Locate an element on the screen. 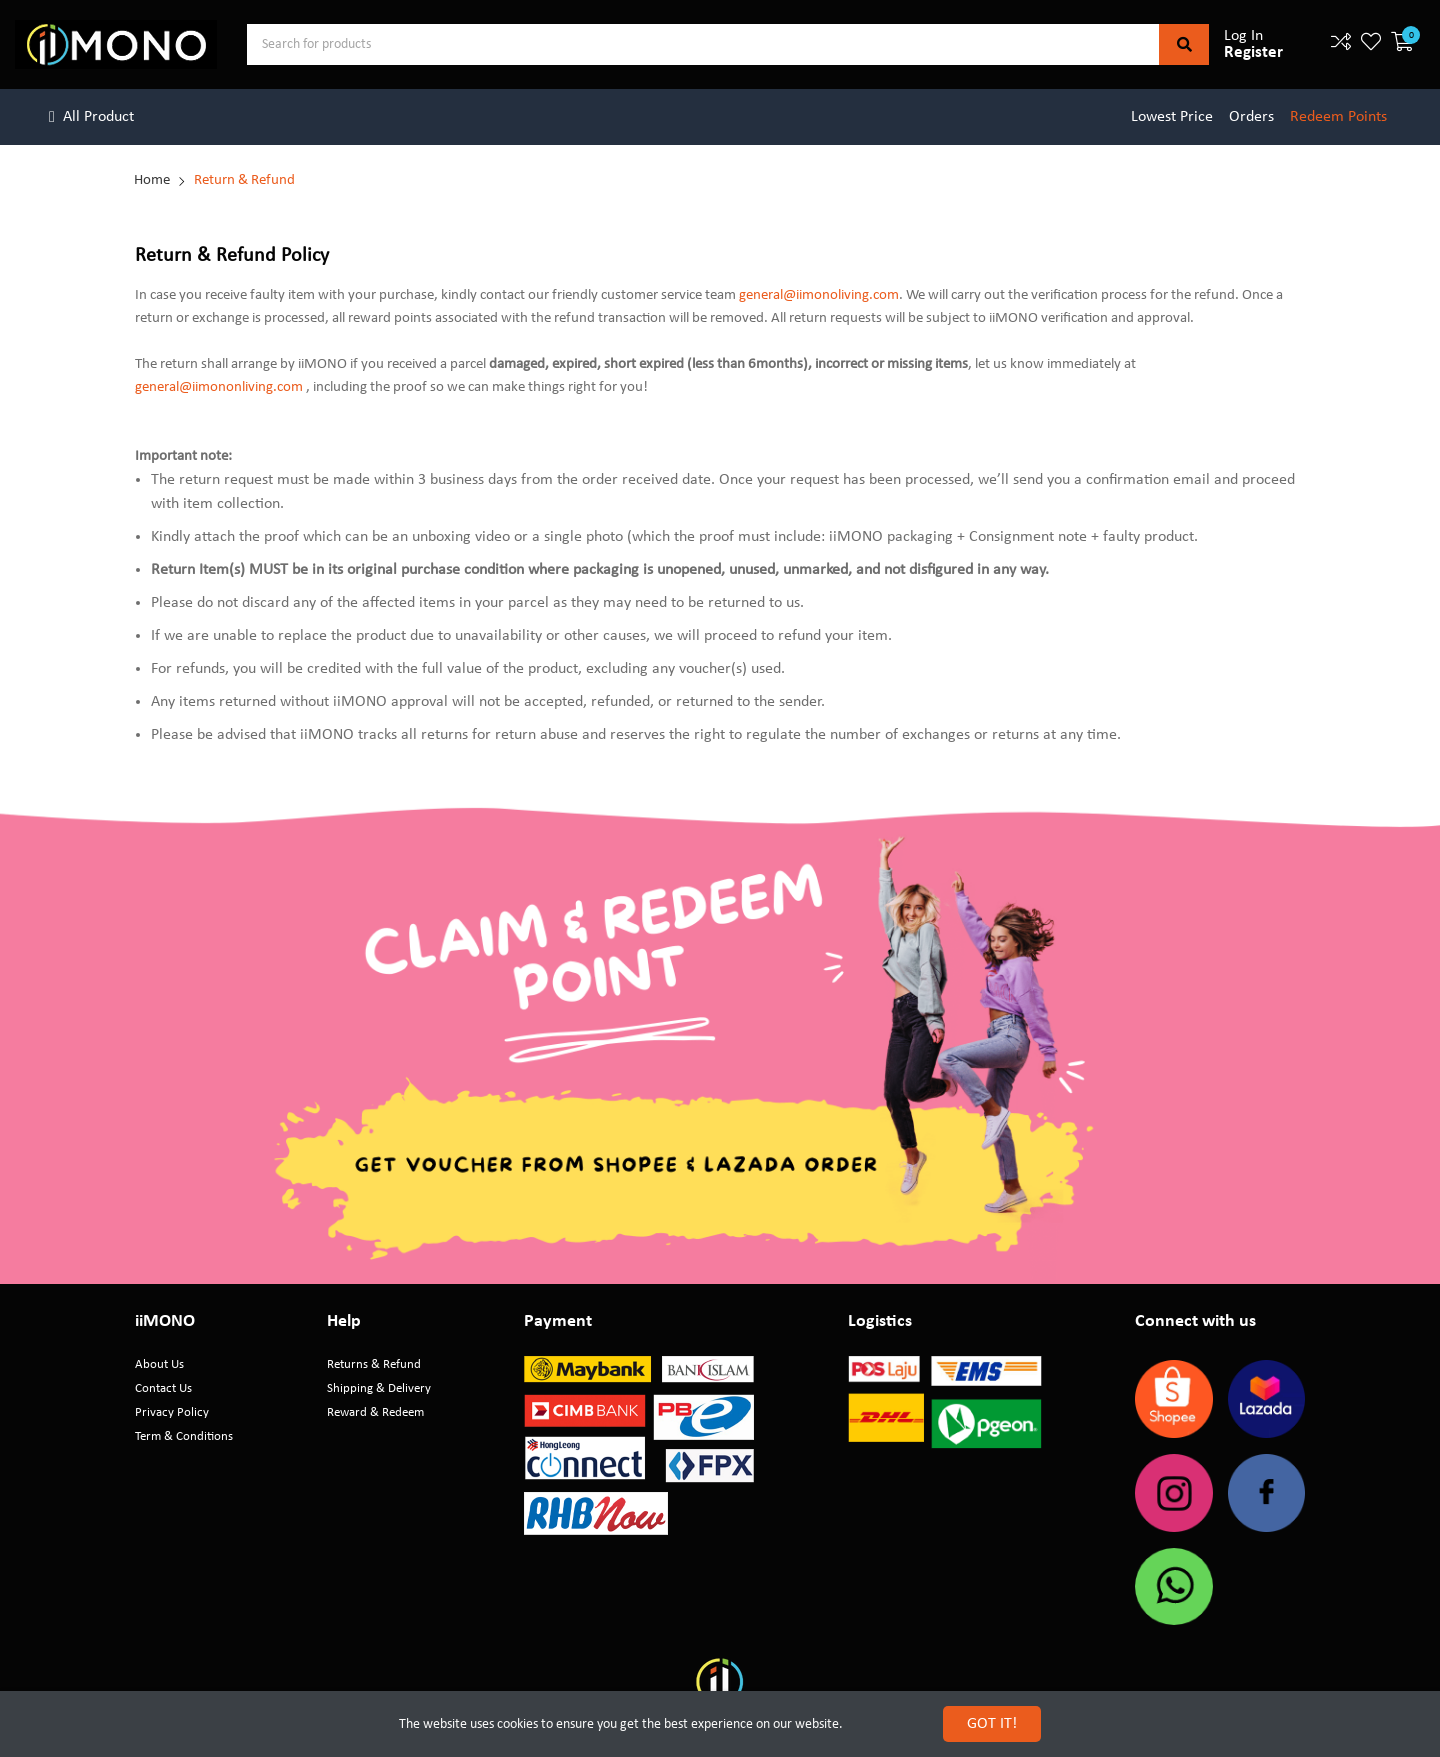 The height and width of the screenshot is (1757, 1440). Shipping & Delivery is located at coordinates (379, 1388).